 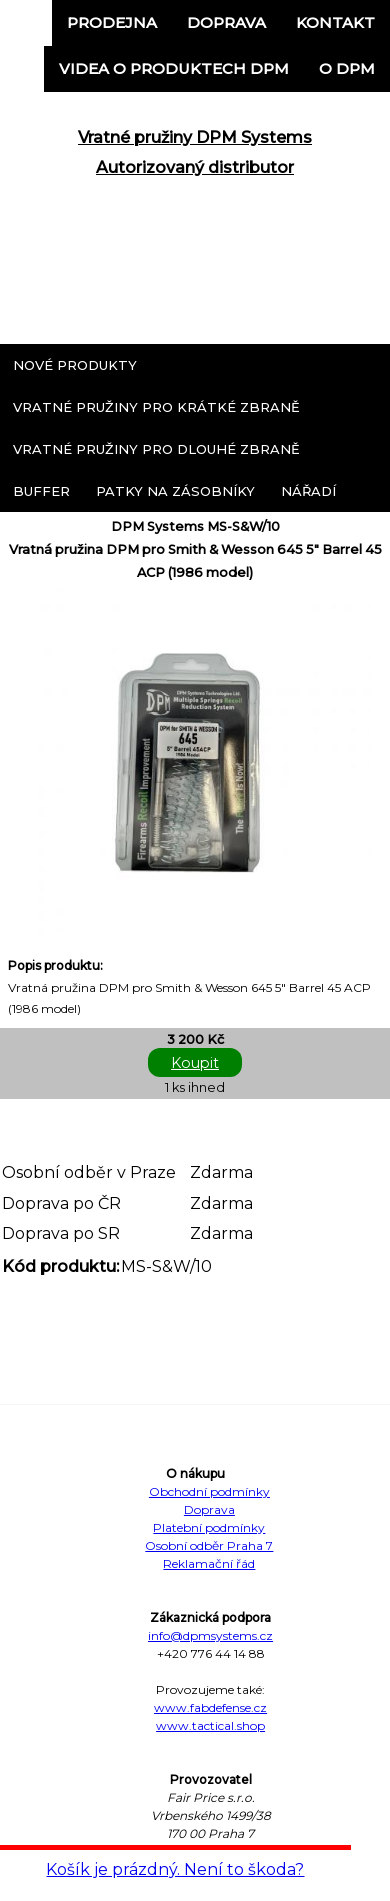 What do you see at coordinates (210, 1635) in the screenshot?
I see `info@dpmsystems.cz` at bounding box center [210, 1635].